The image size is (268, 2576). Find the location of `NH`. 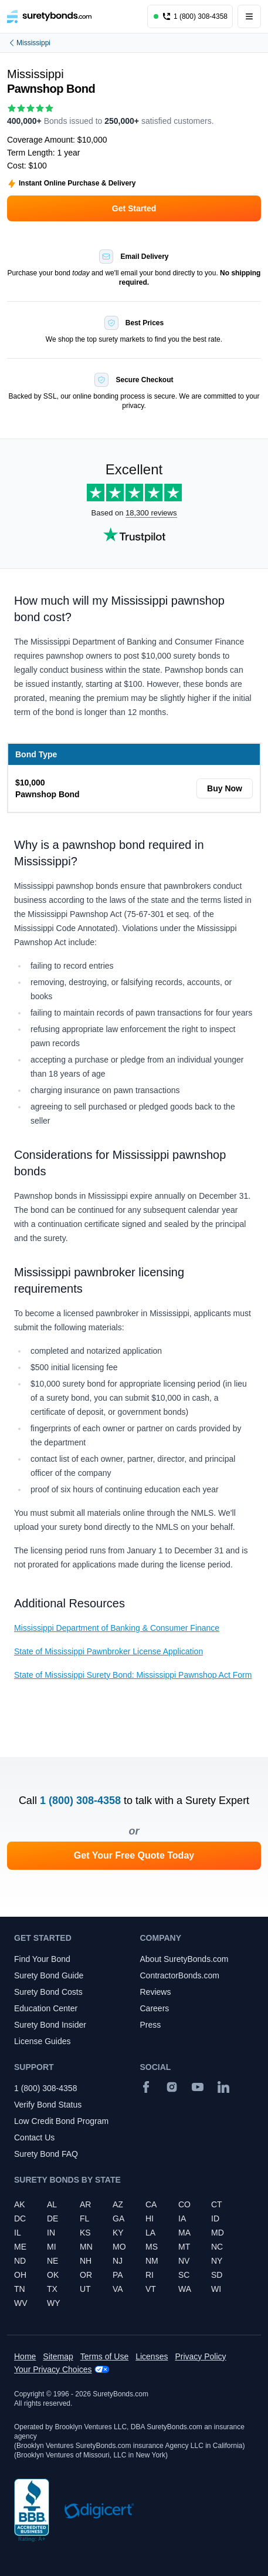

NH is located at coordinates (85, 2260).